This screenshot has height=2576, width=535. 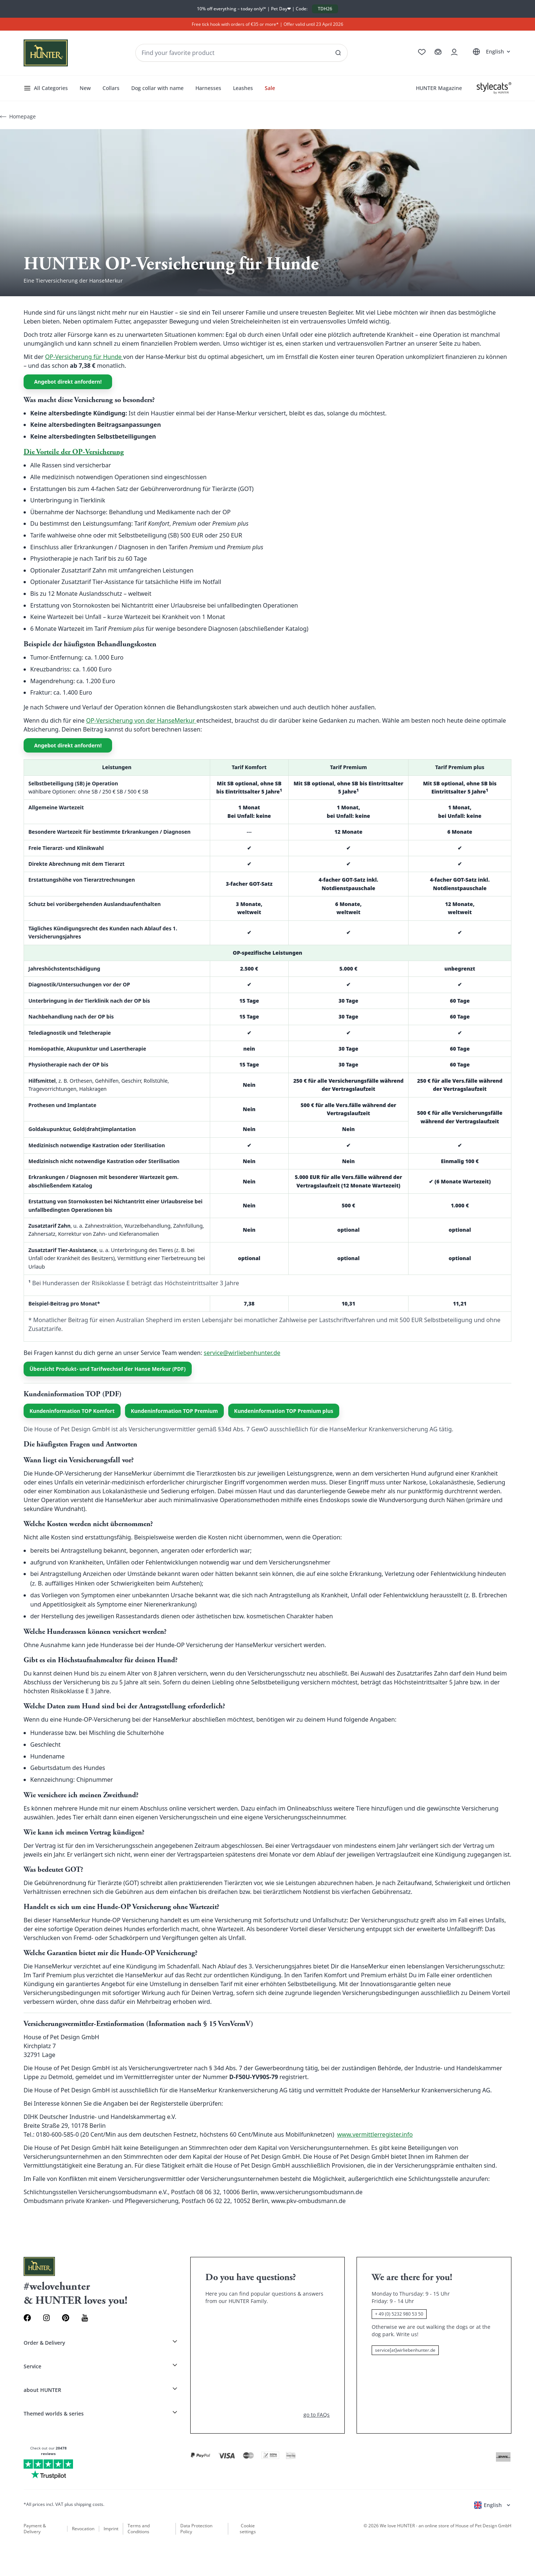 I want to click on Leashes, so click(x=243, y=87).